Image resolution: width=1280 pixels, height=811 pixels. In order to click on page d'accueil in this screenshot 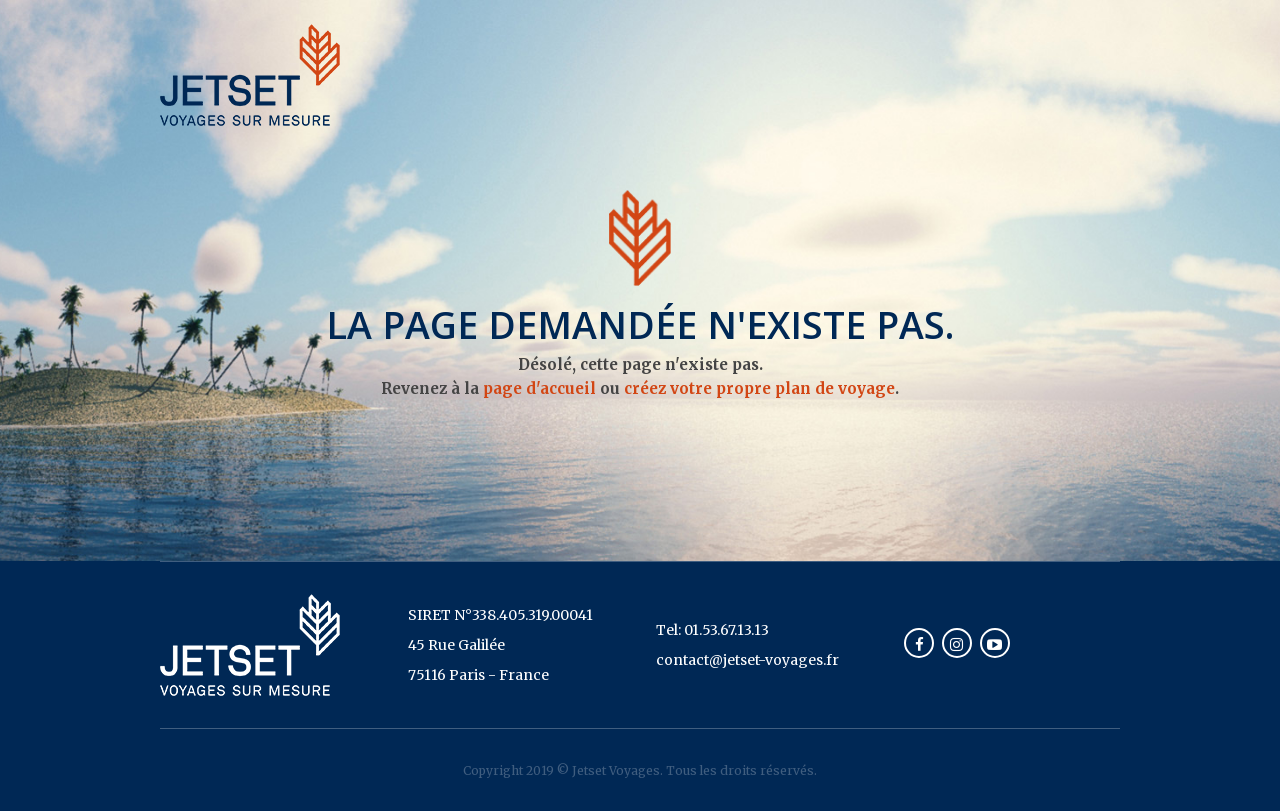, I will do `click(539, 388)`.